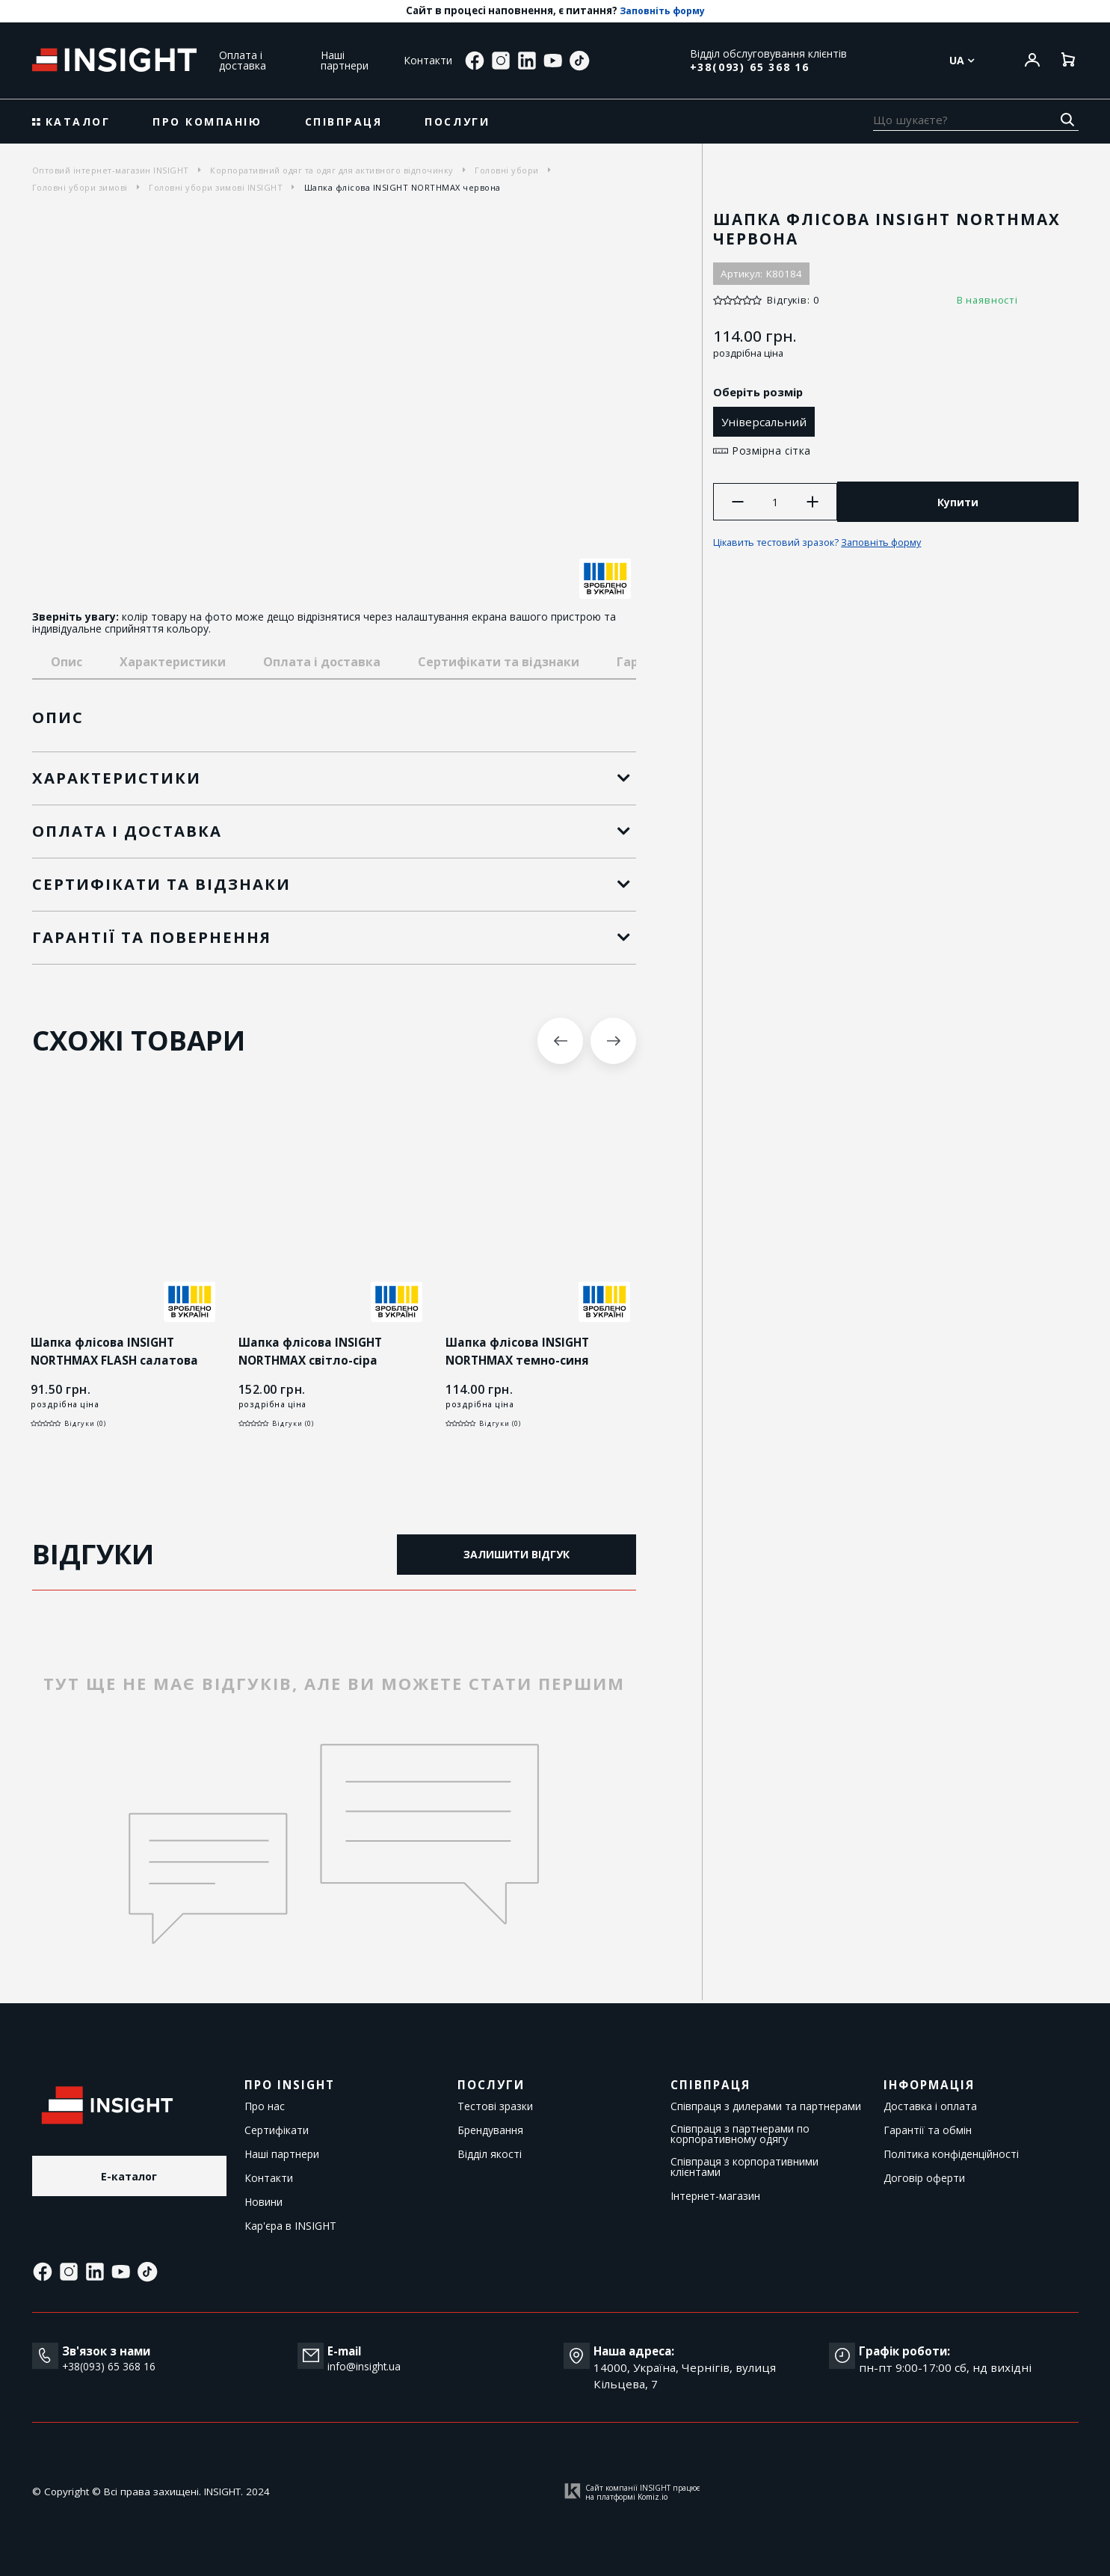 This screenshot has height=2576, width=1110. I want to click on Наші партнери, so click(345, 60).